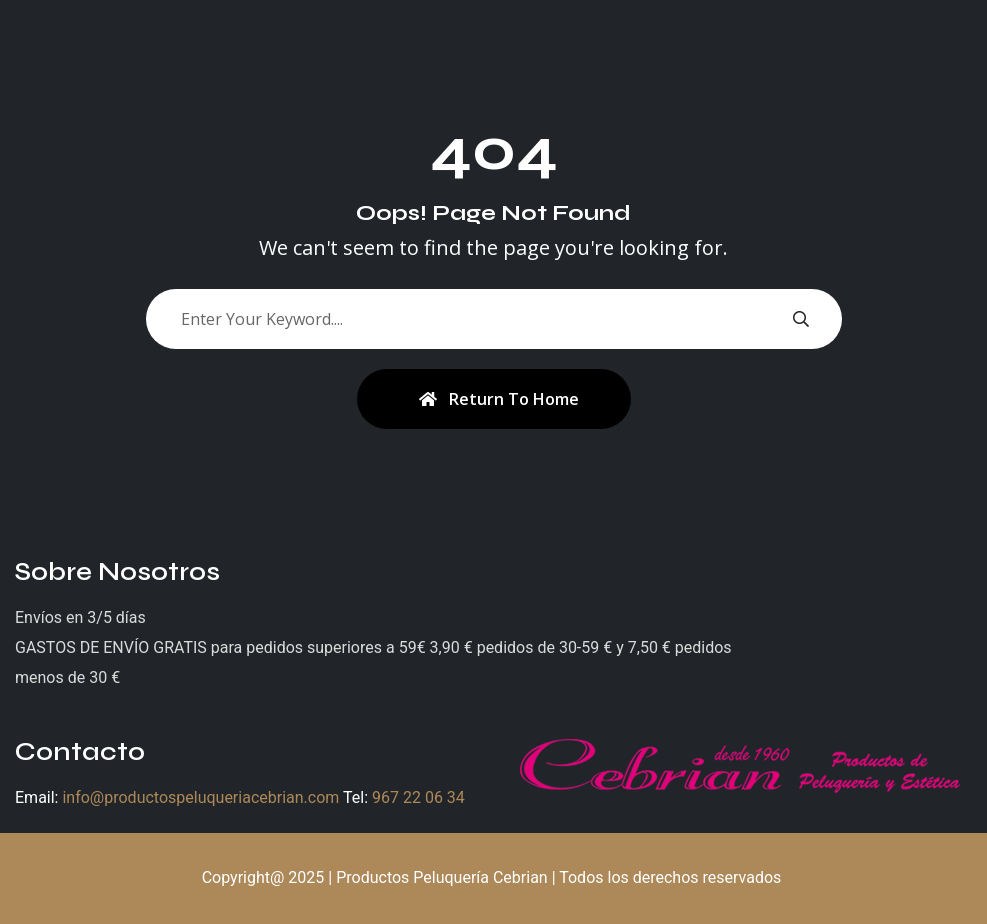 This screenshot has width=987, height=924. I want to click on 967 22 06 34, so click(418, 797).